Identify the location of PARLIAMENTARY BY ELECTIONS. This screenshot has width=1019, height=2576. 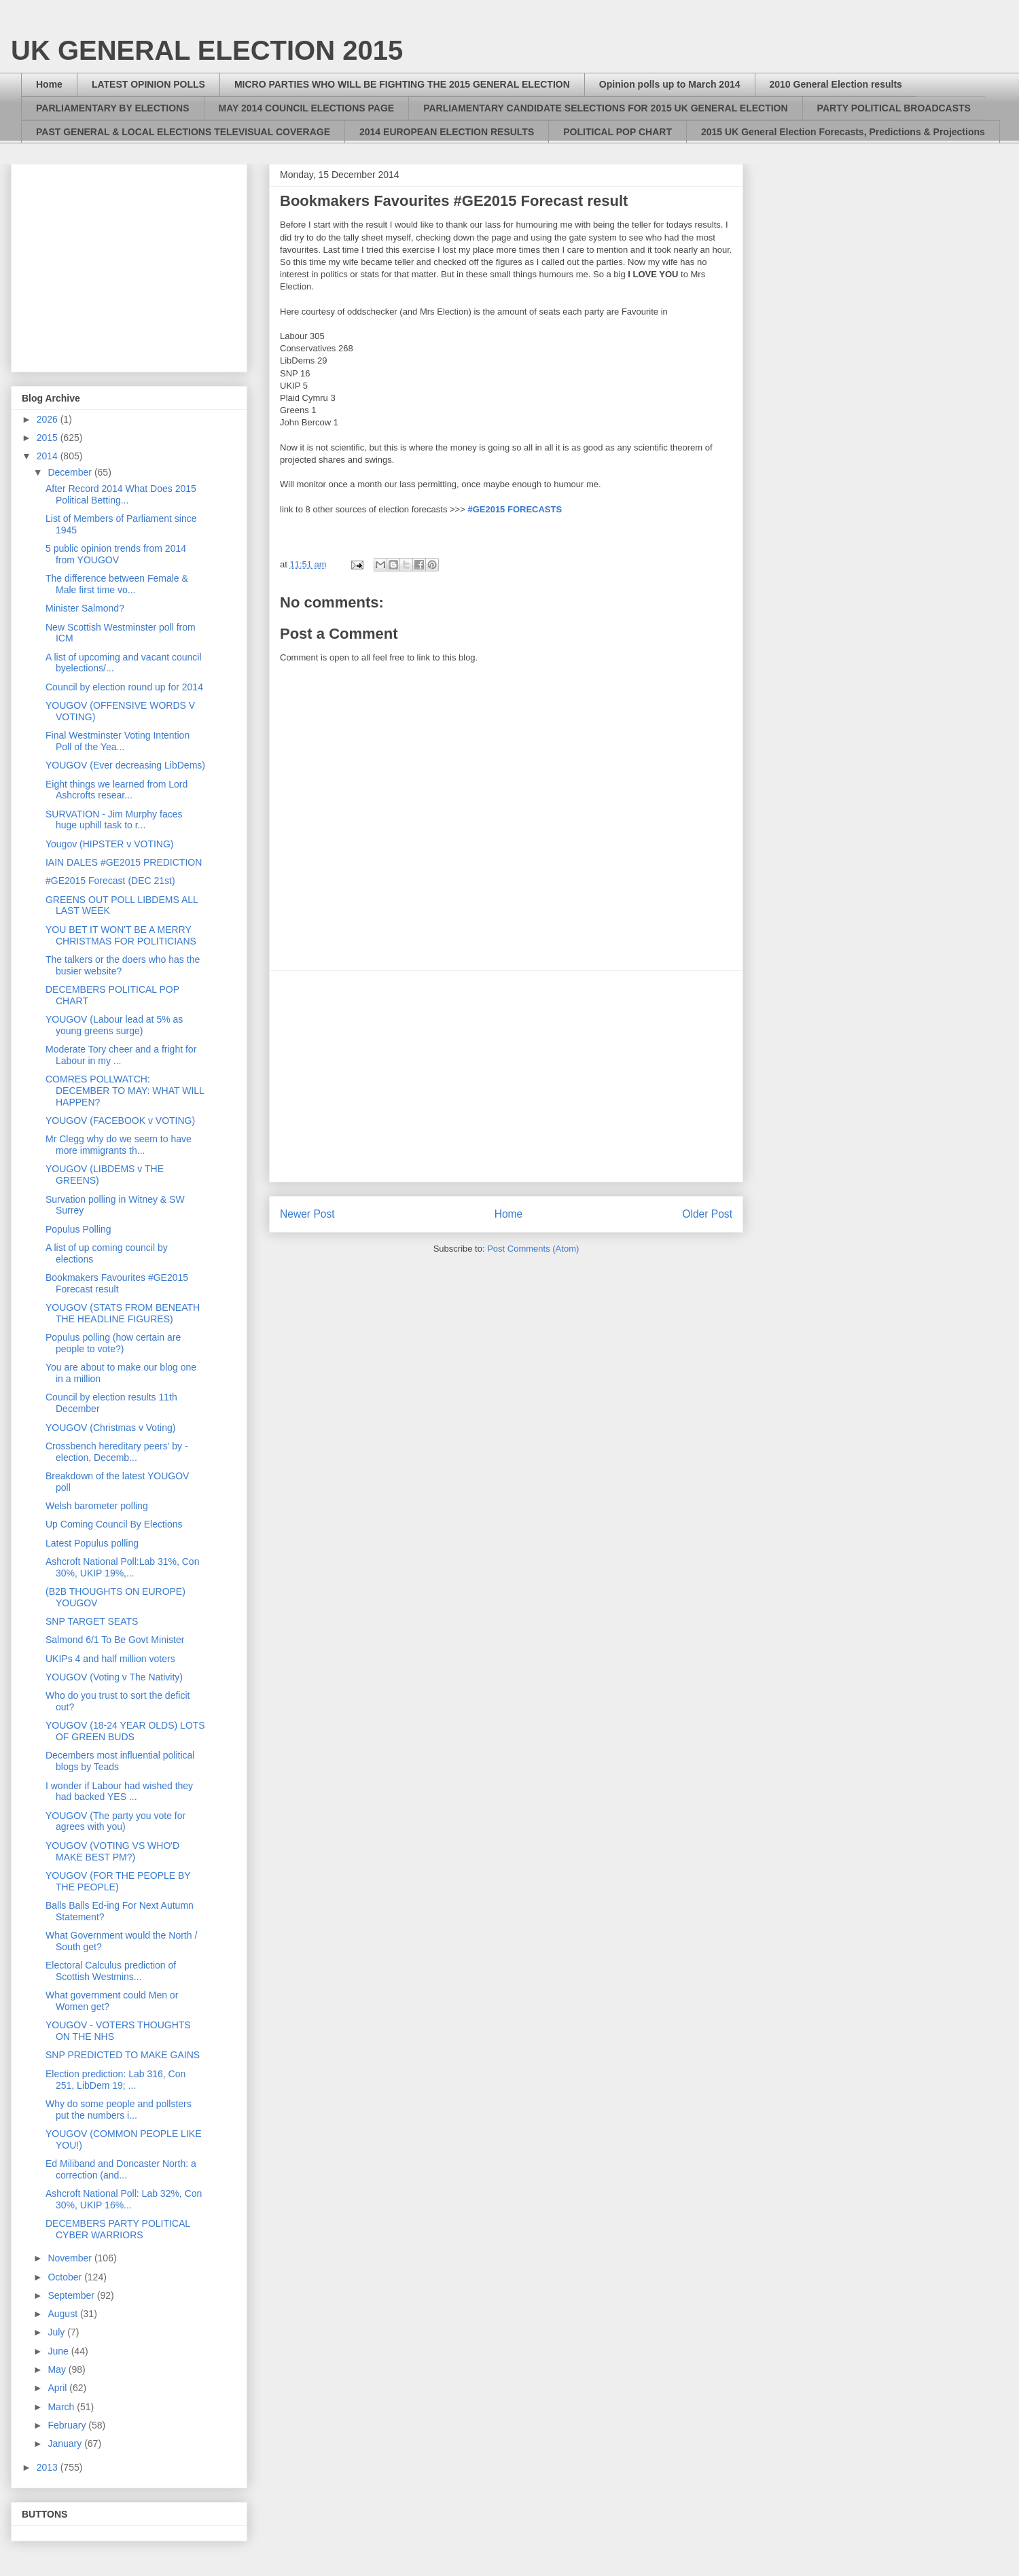
(113, 108).